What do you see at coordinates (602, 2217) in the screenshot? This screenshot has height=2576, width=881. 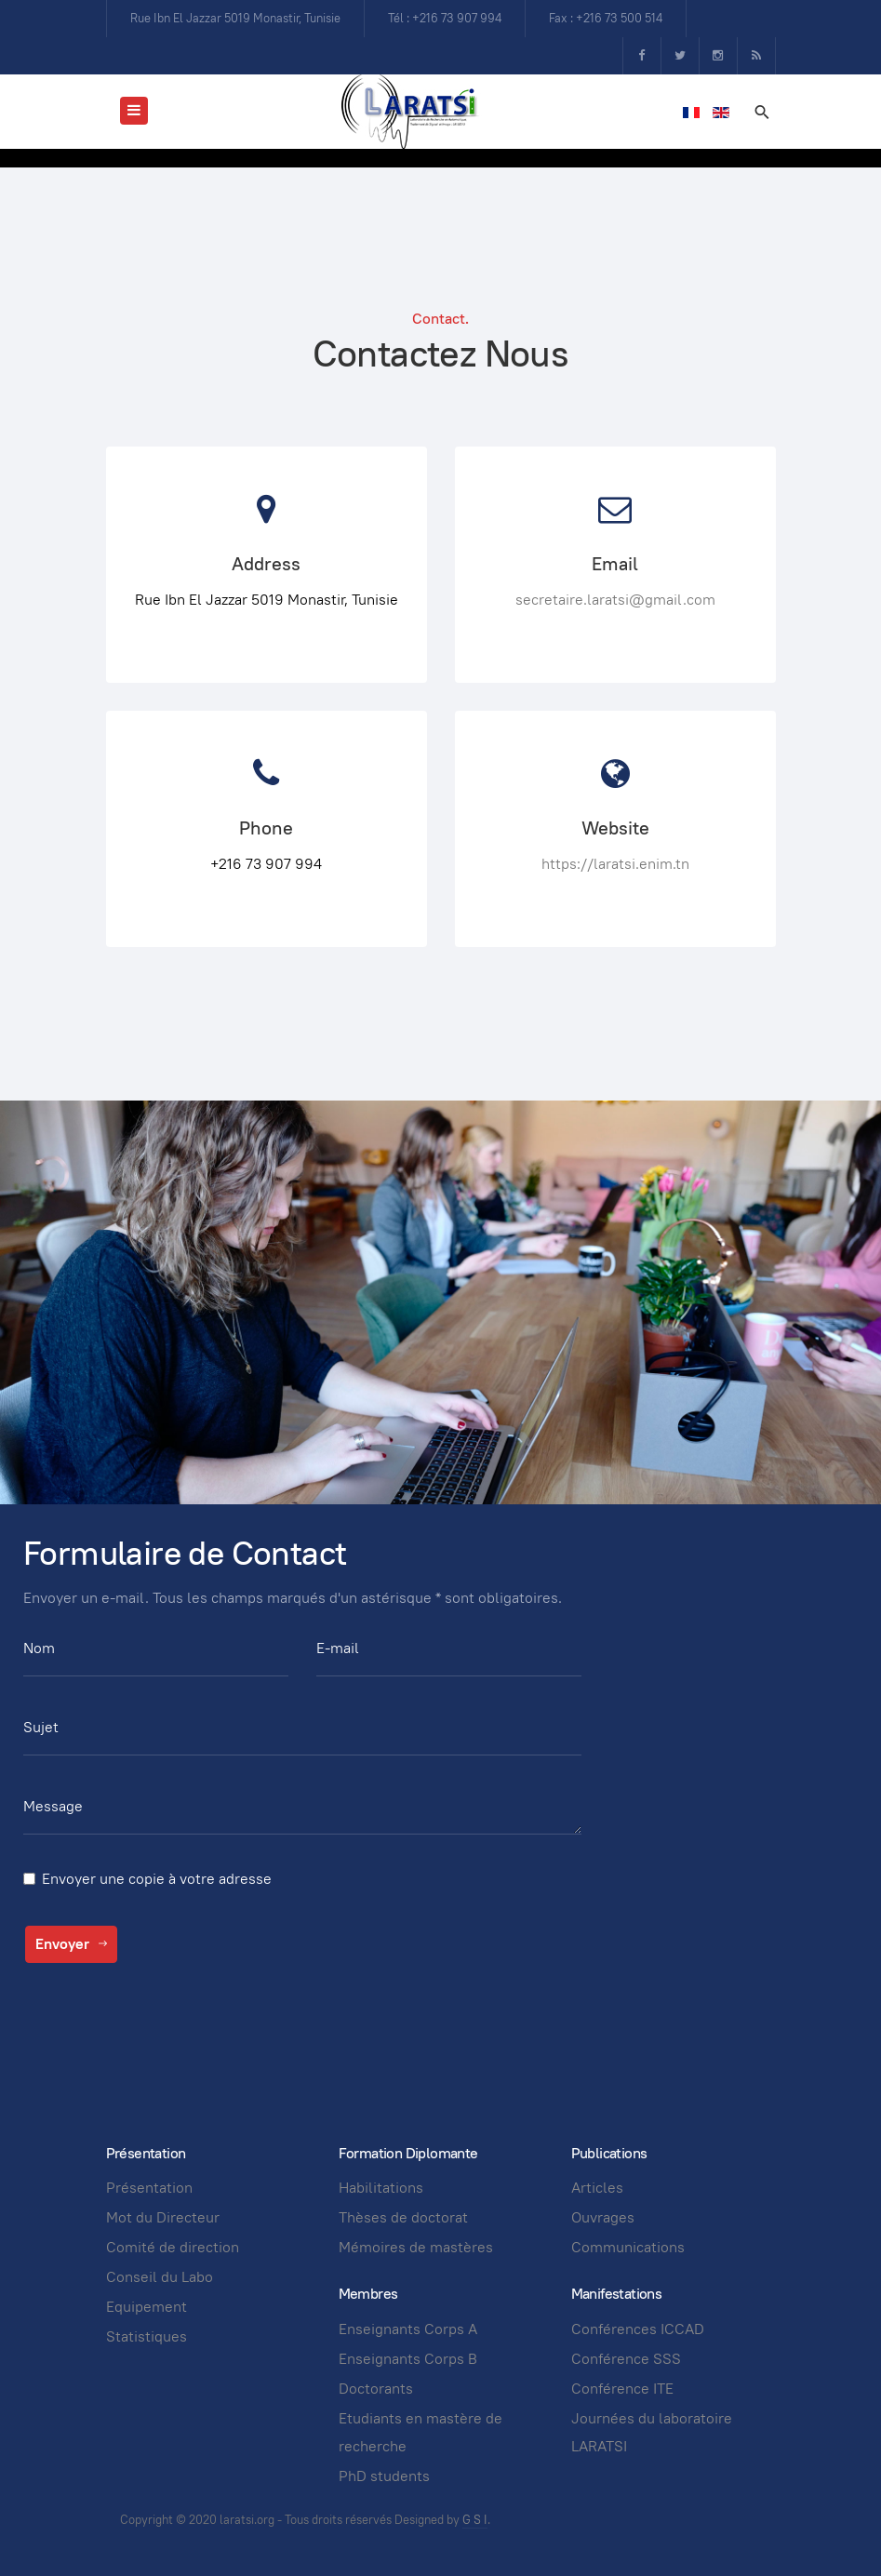 I see `Ouvrages` at bounding box center [602, 2217].